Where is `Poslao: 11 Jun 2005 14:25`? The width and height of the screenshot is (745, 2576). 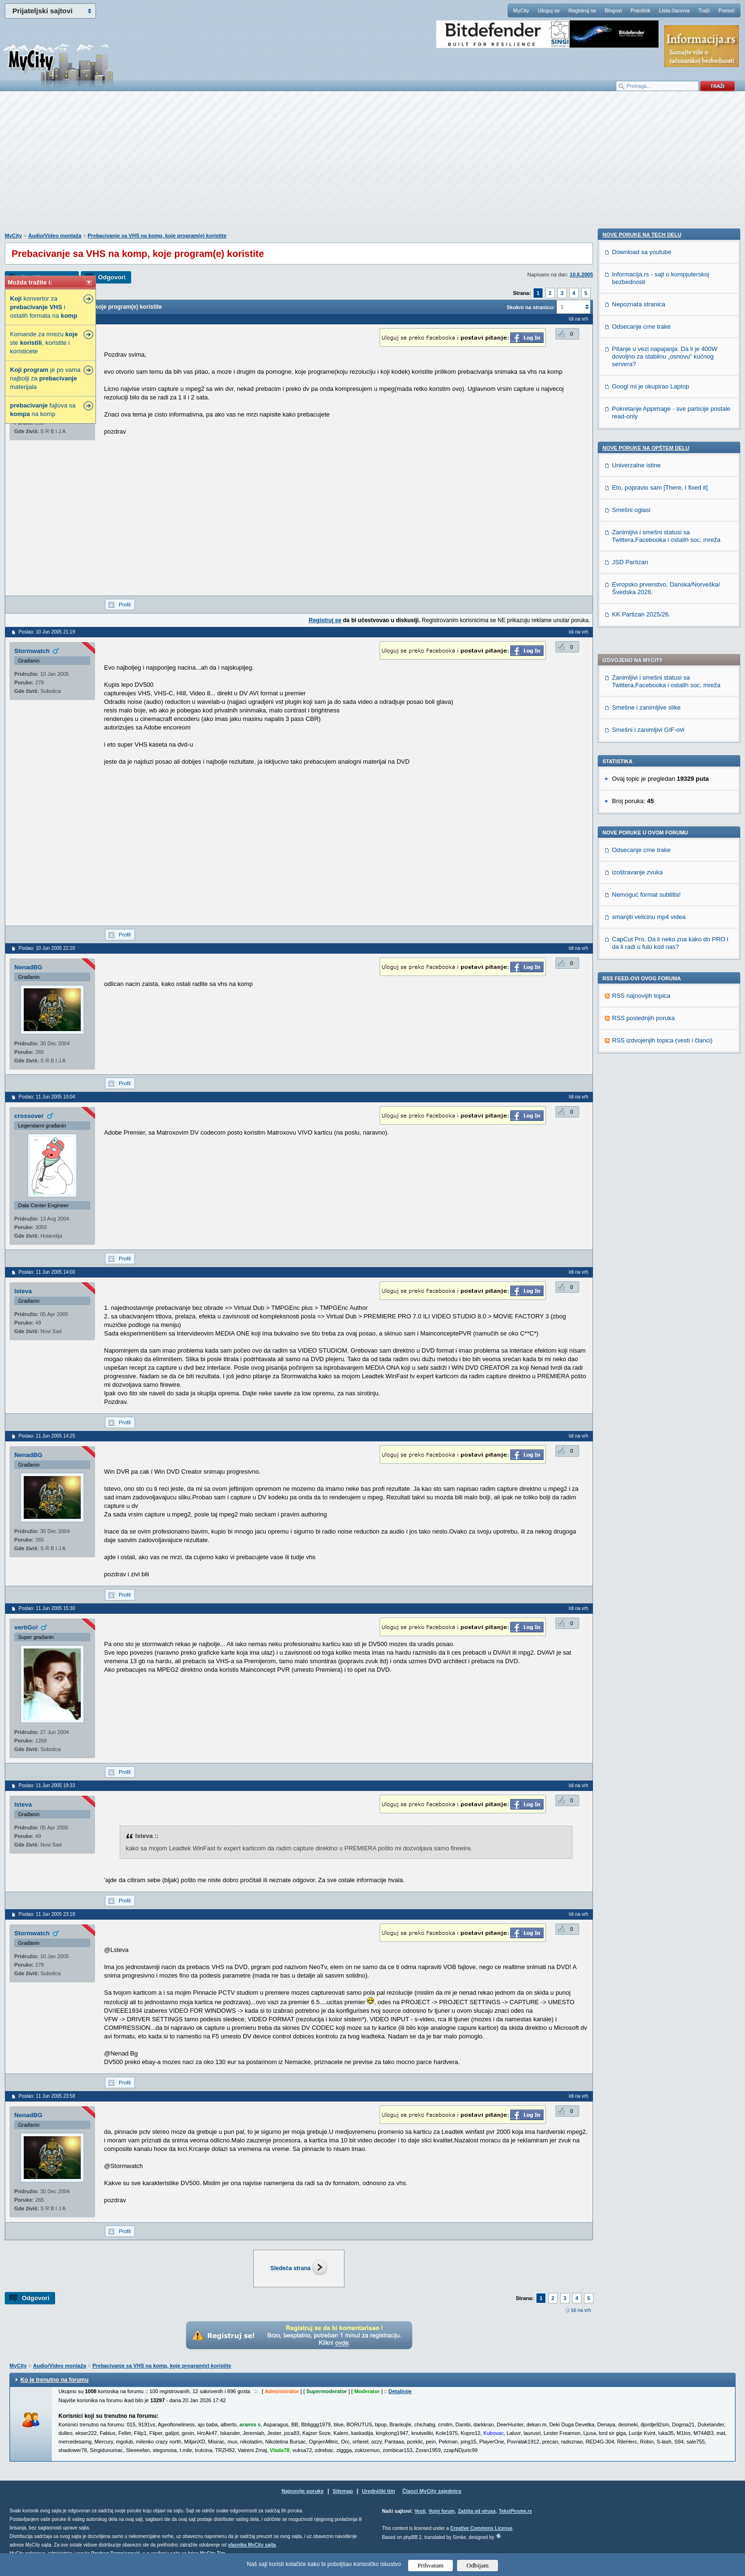 Poslao: 11 Jun 2005 14:25 is located at coordinates (47, 1436).